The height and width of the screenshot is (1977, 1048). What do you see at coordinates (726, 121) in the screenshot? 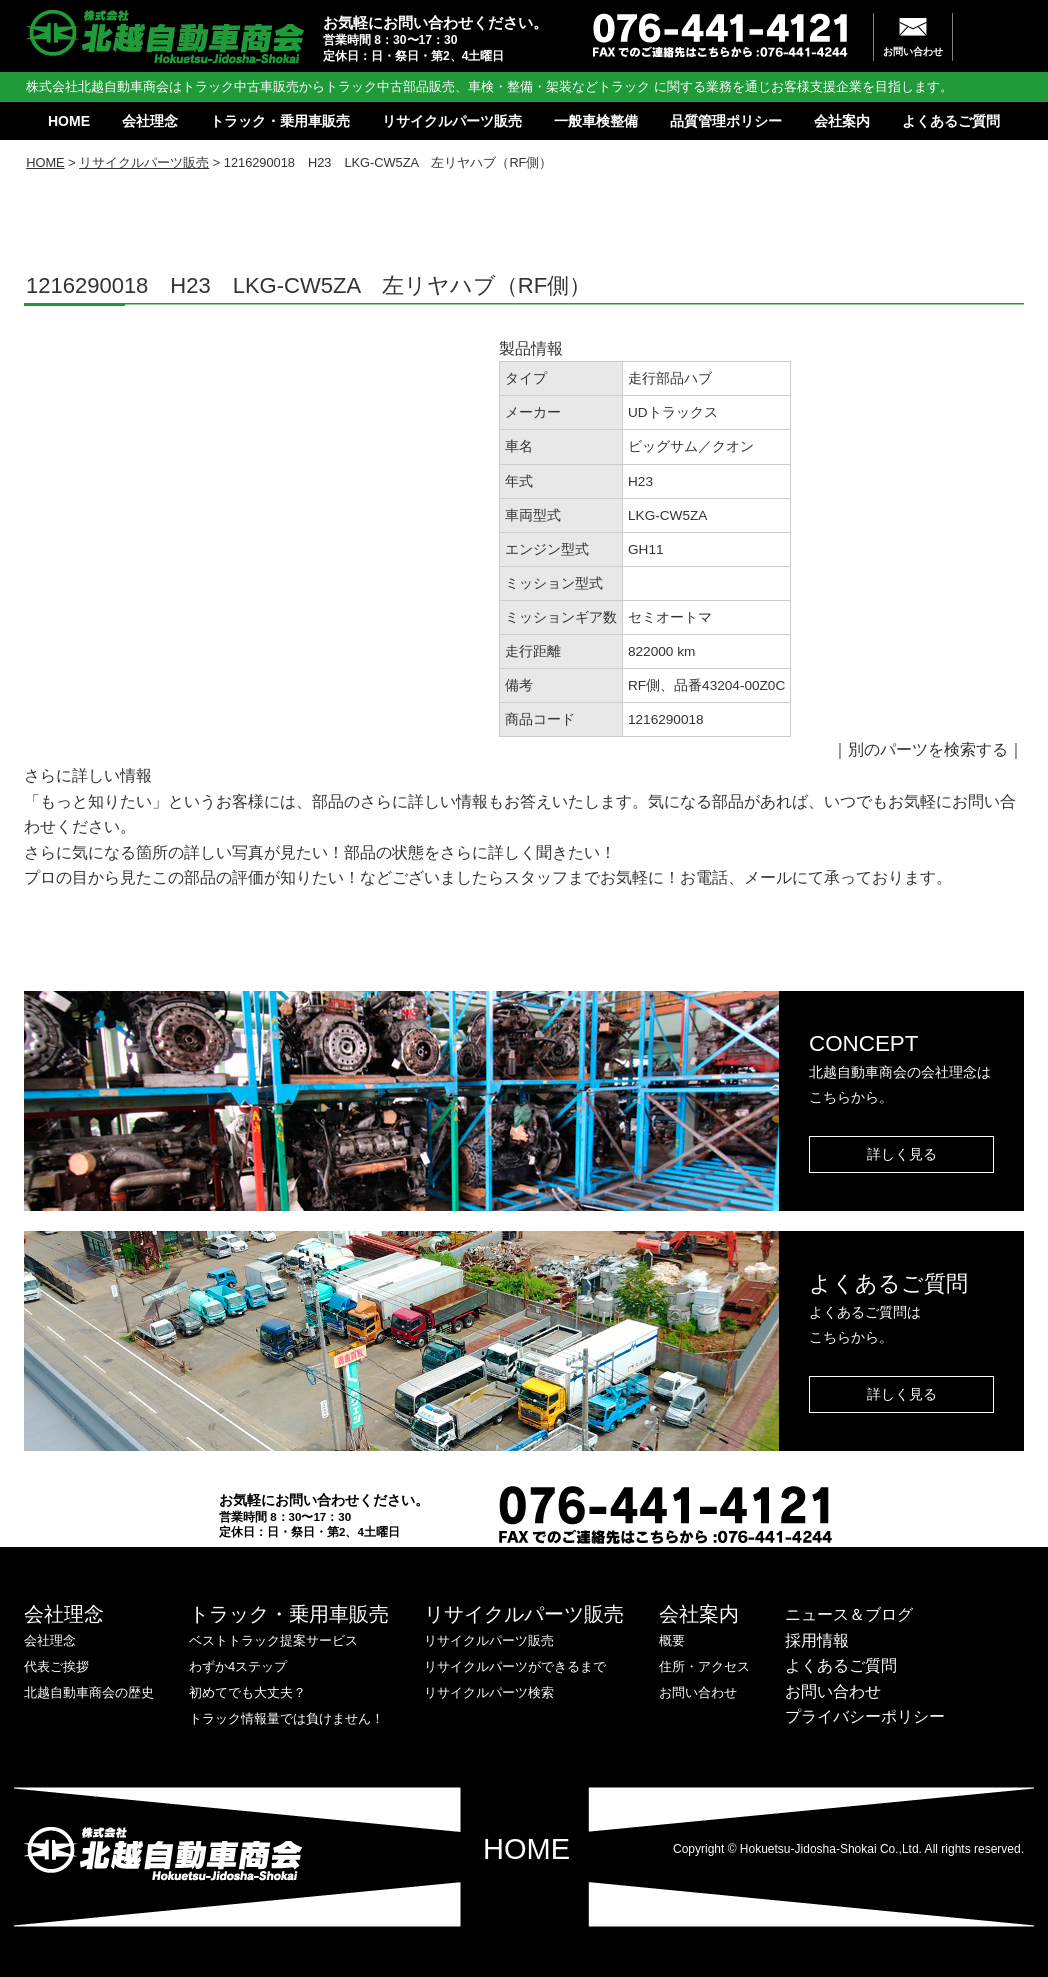
I see `品質管理ポリシー` at bounding box center [726, 121].